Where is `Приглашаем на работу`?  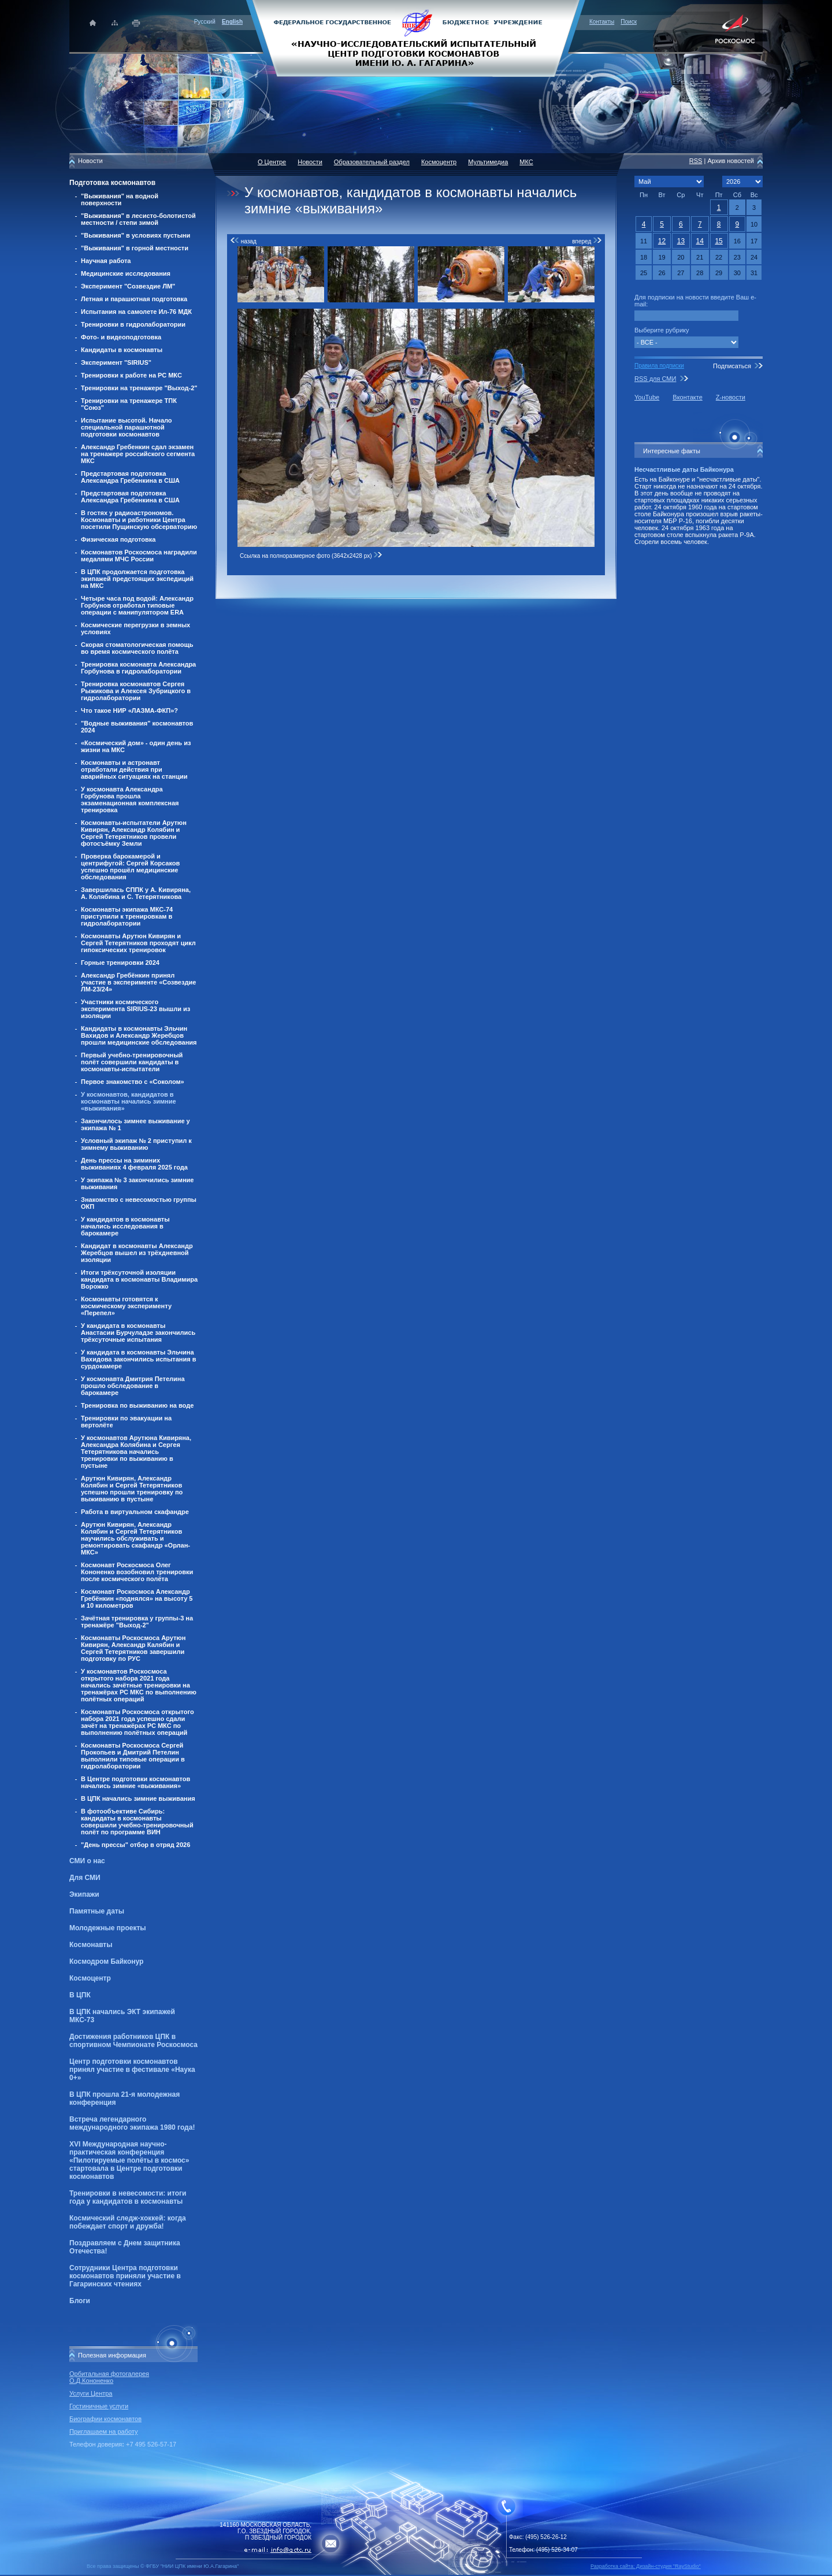
Приглашаем на работу is located at coordinates (103, 2431).